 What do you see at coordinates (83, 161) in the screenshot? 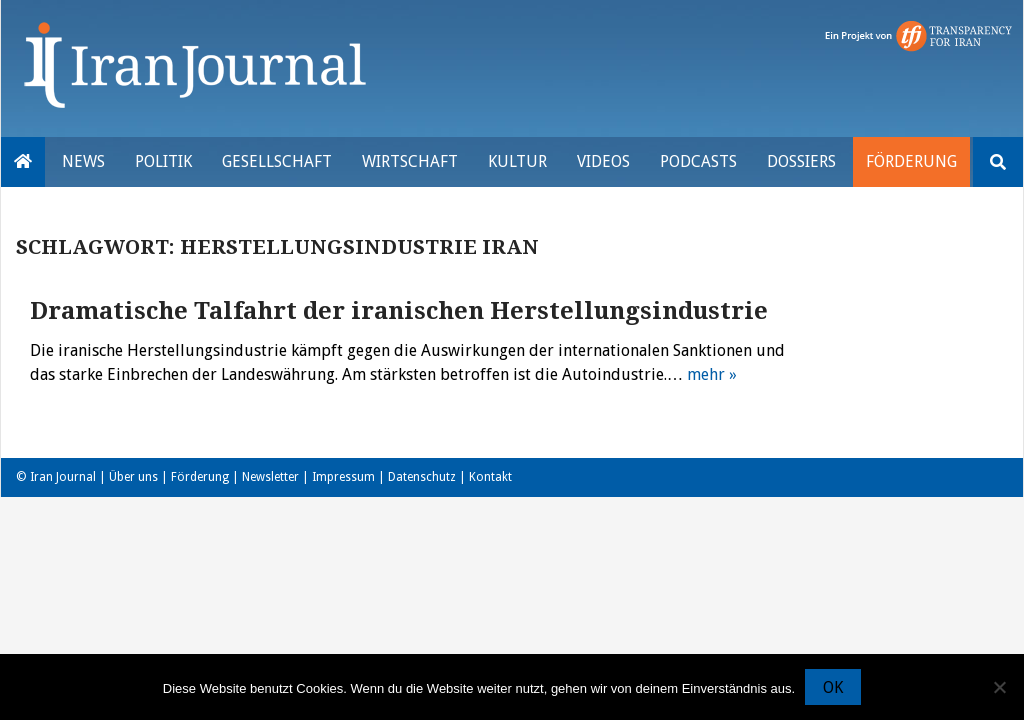
I see `News` at bounding box center [83, 161].